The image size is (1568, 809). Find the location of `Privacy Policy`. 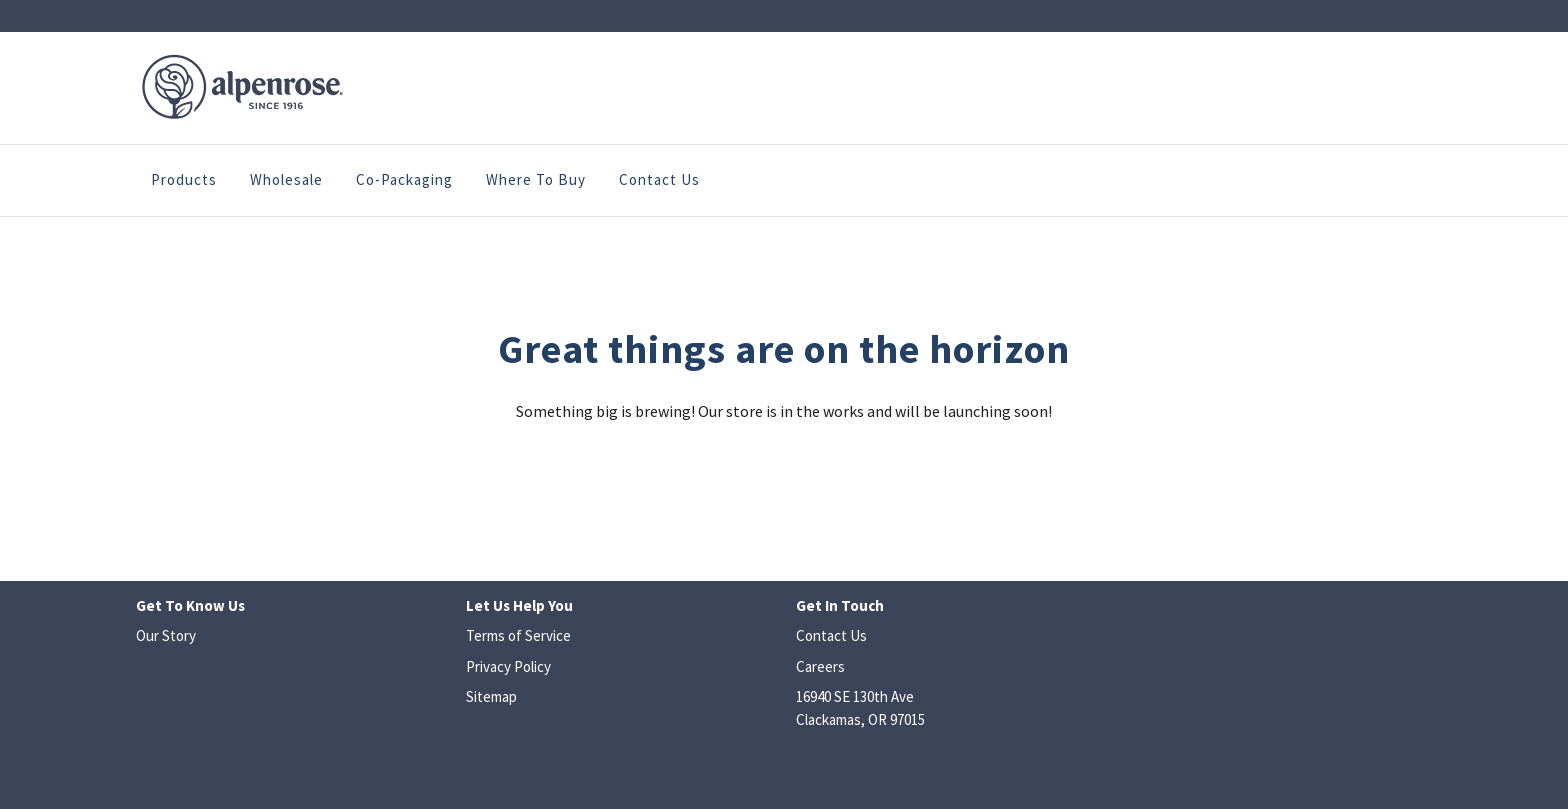

Privacy Policy is located at coordinates (508, 666).